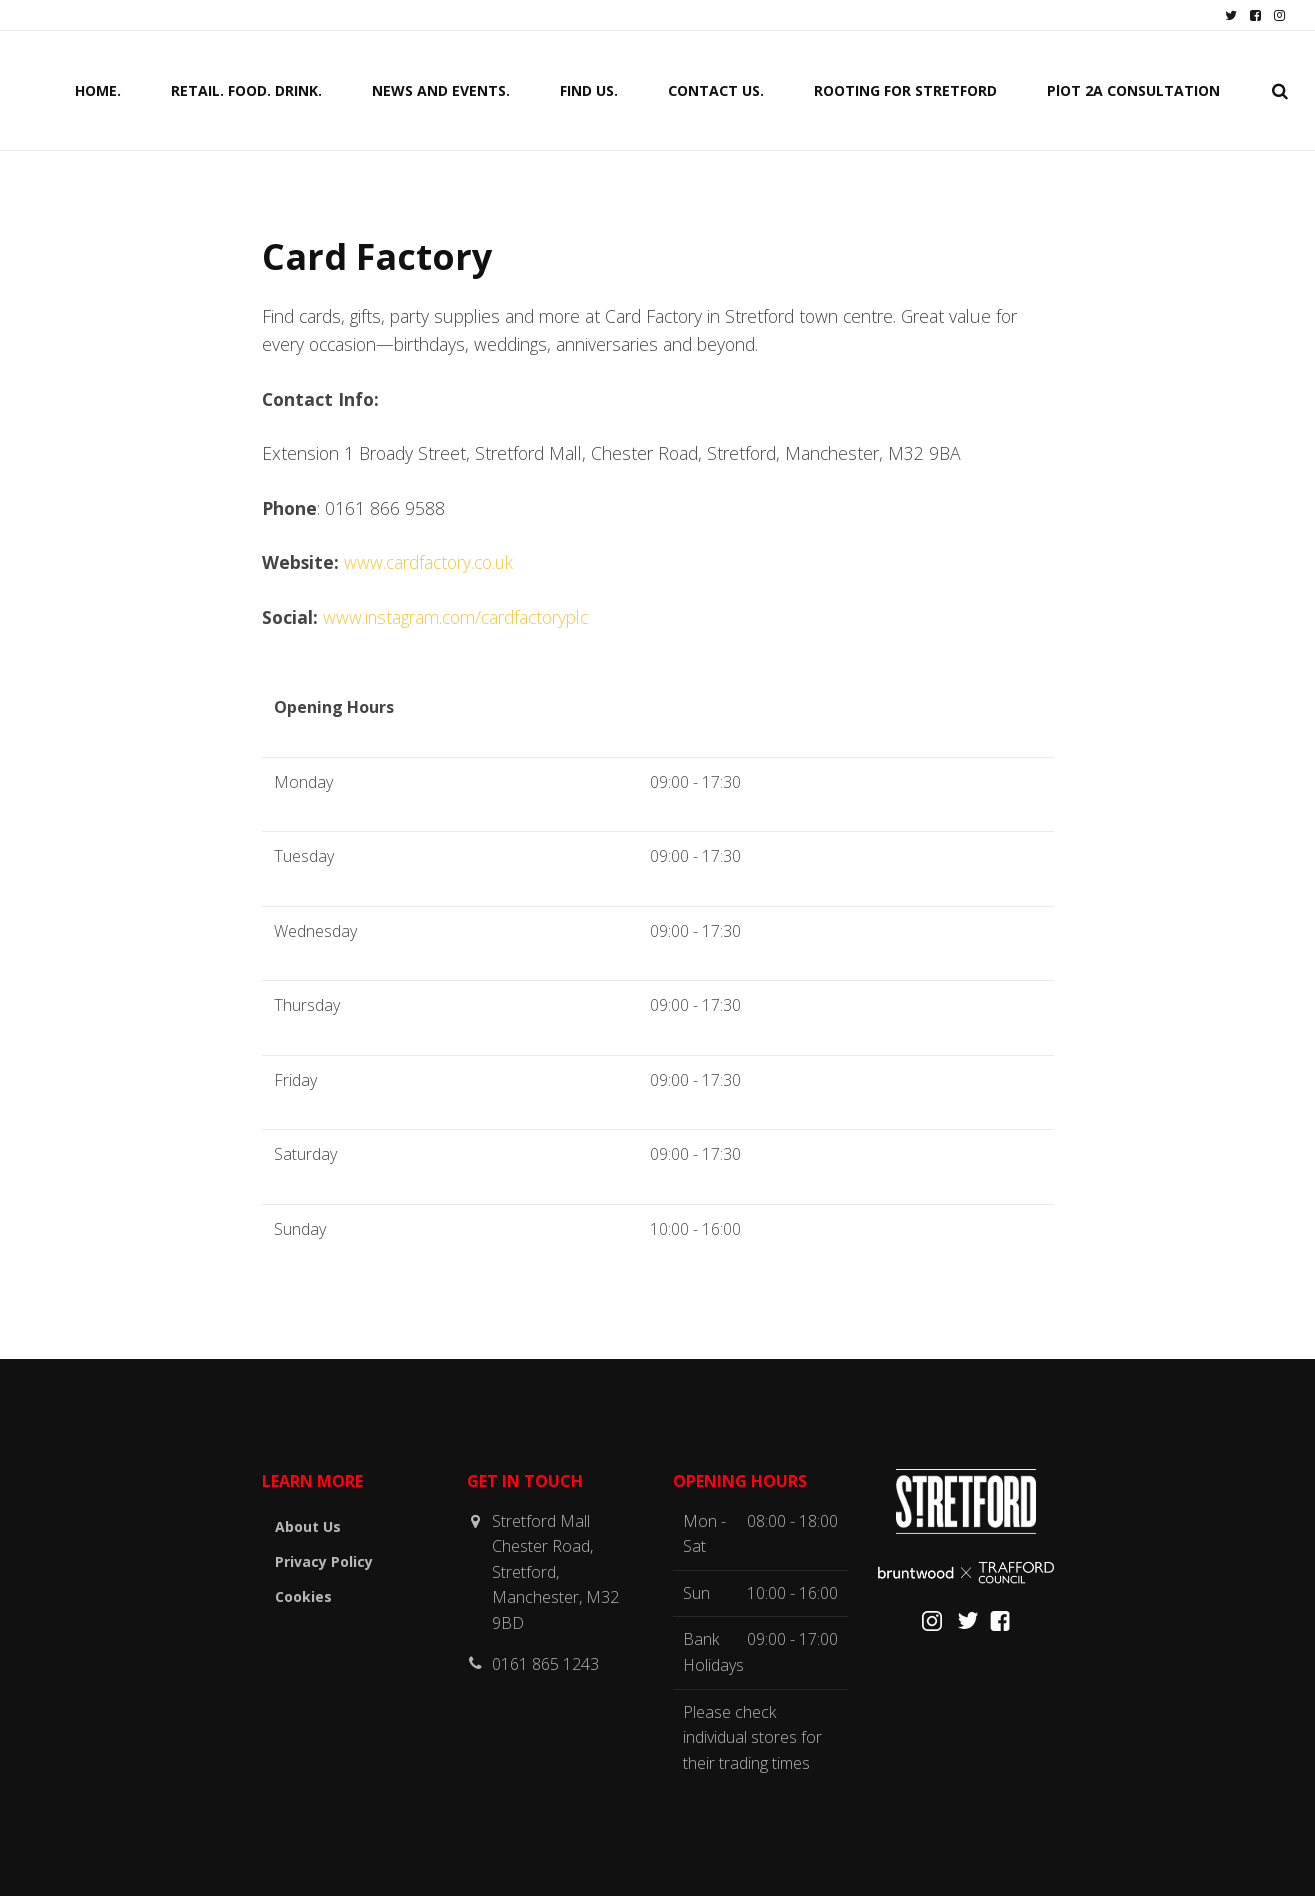 The height and width of the screenshot is (1896, 1315). I want to click on www.instagram.com/cardfactoryplc, so click(456, 617).